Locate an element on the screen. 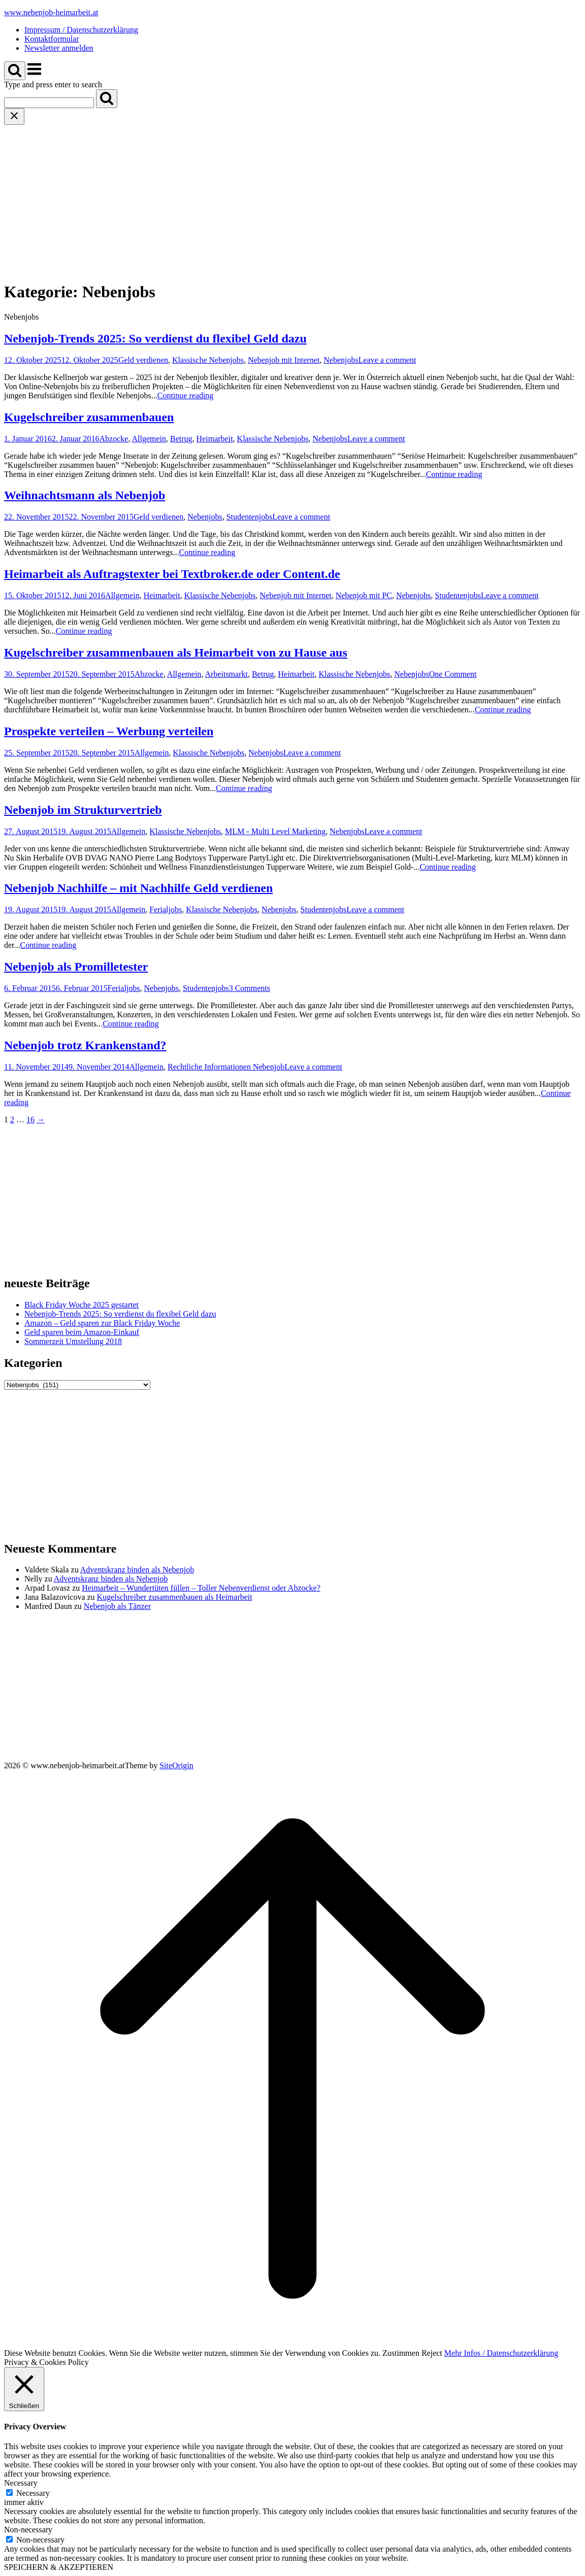 This screenshot has height=2576, width=585. Betrug is located at coordinates (181, 438).